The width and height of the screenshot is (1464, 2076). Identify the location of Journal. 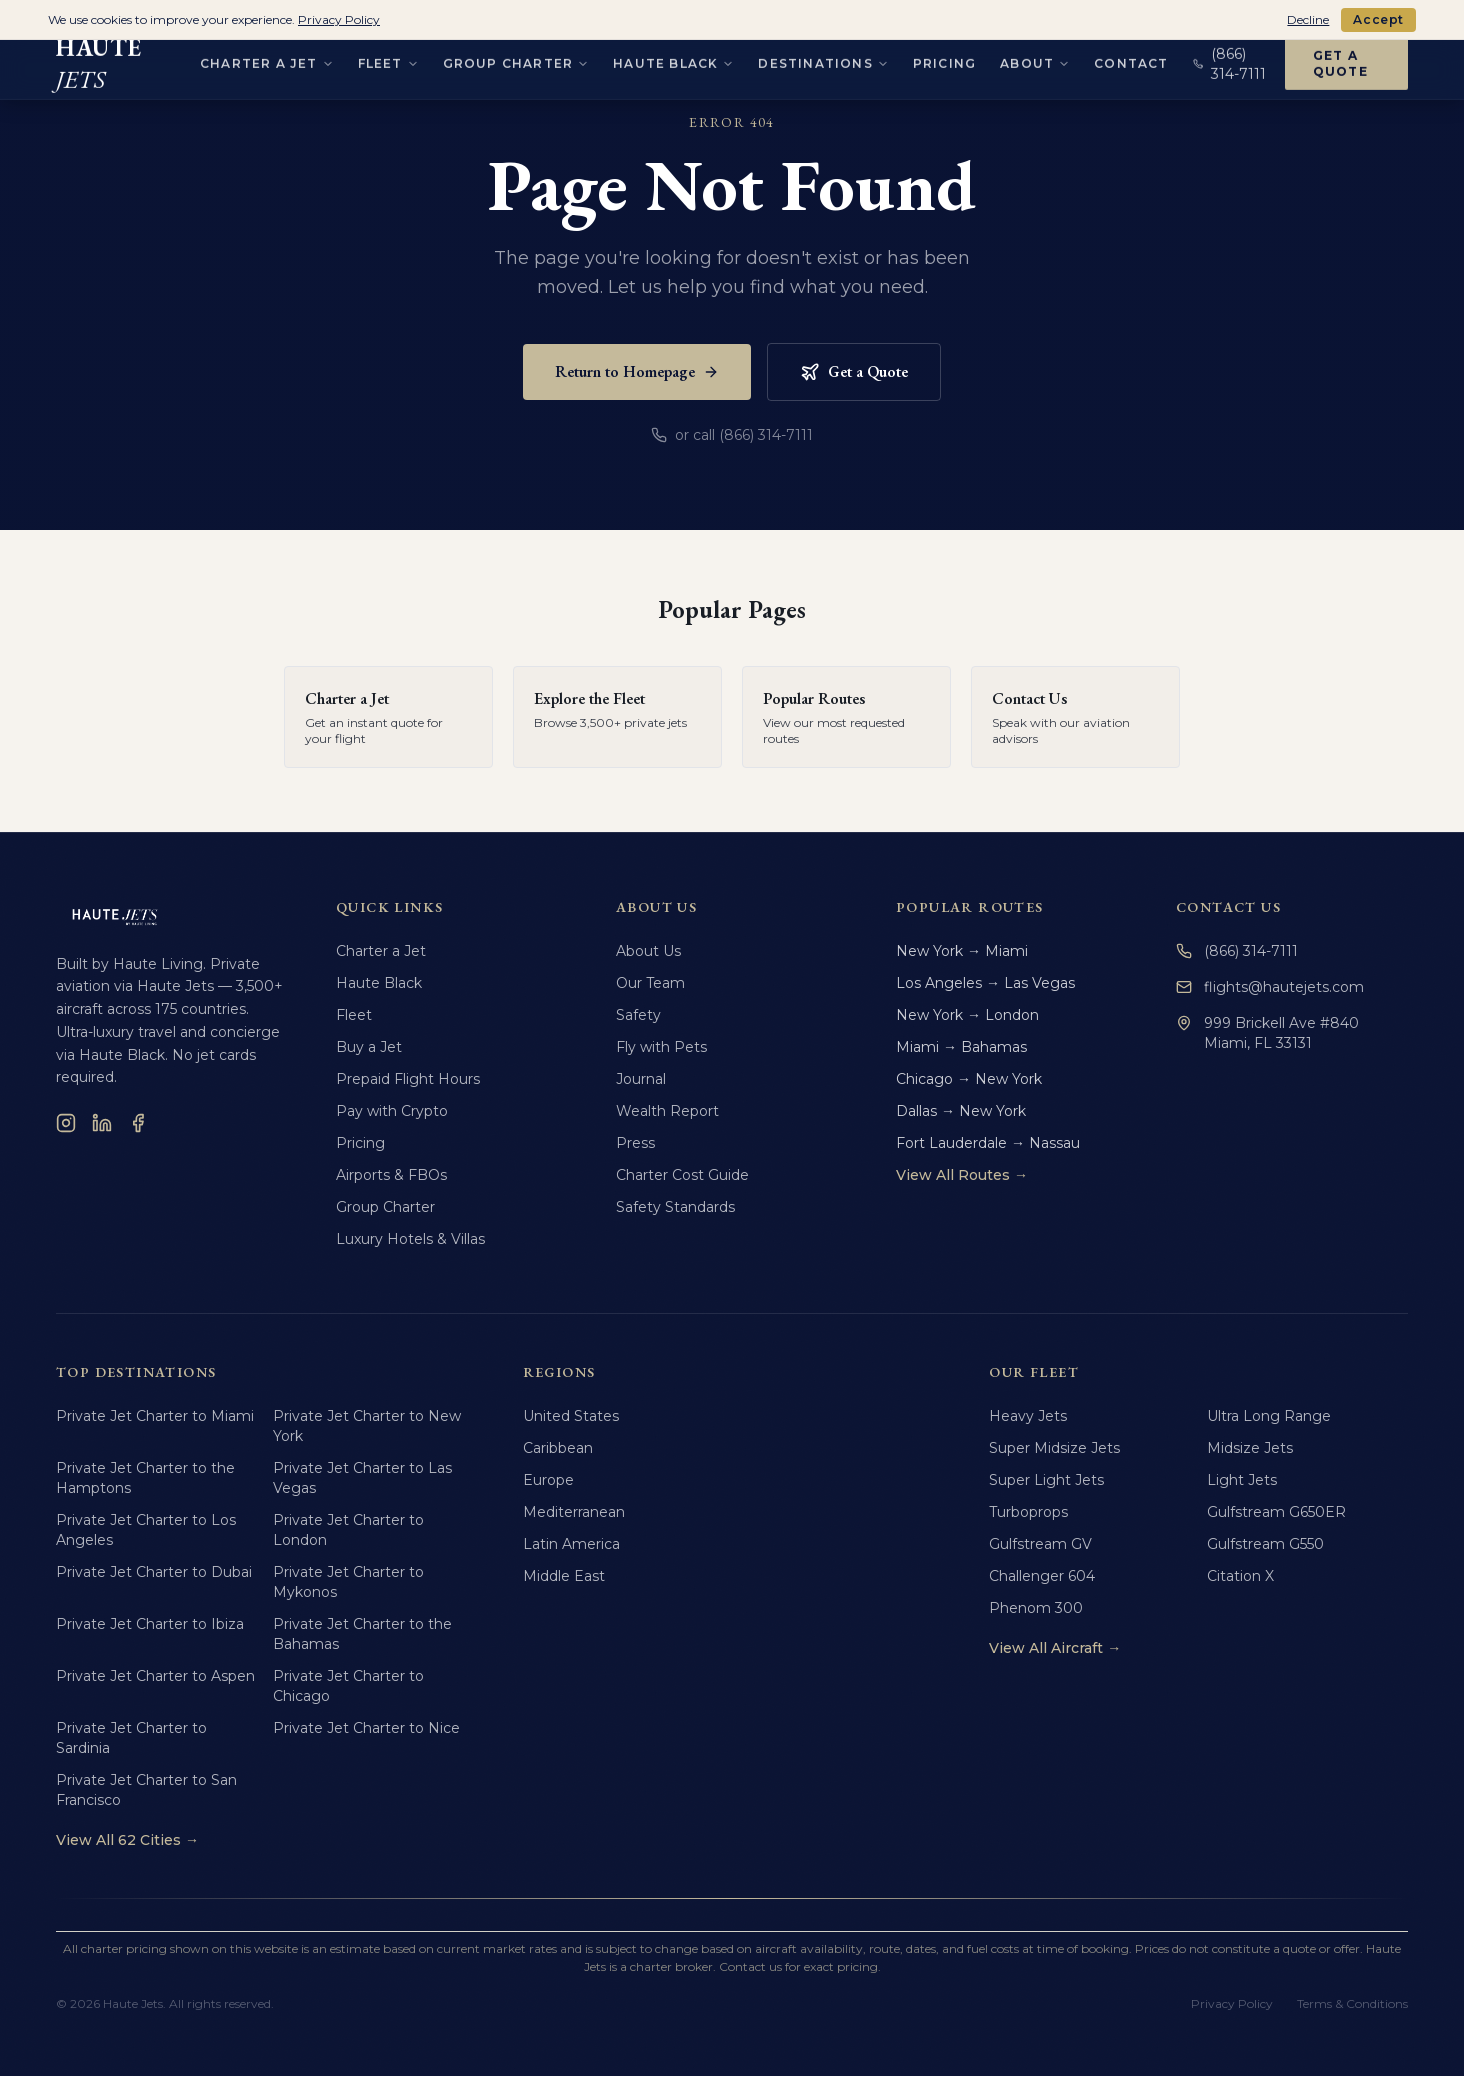
(641, 1079).